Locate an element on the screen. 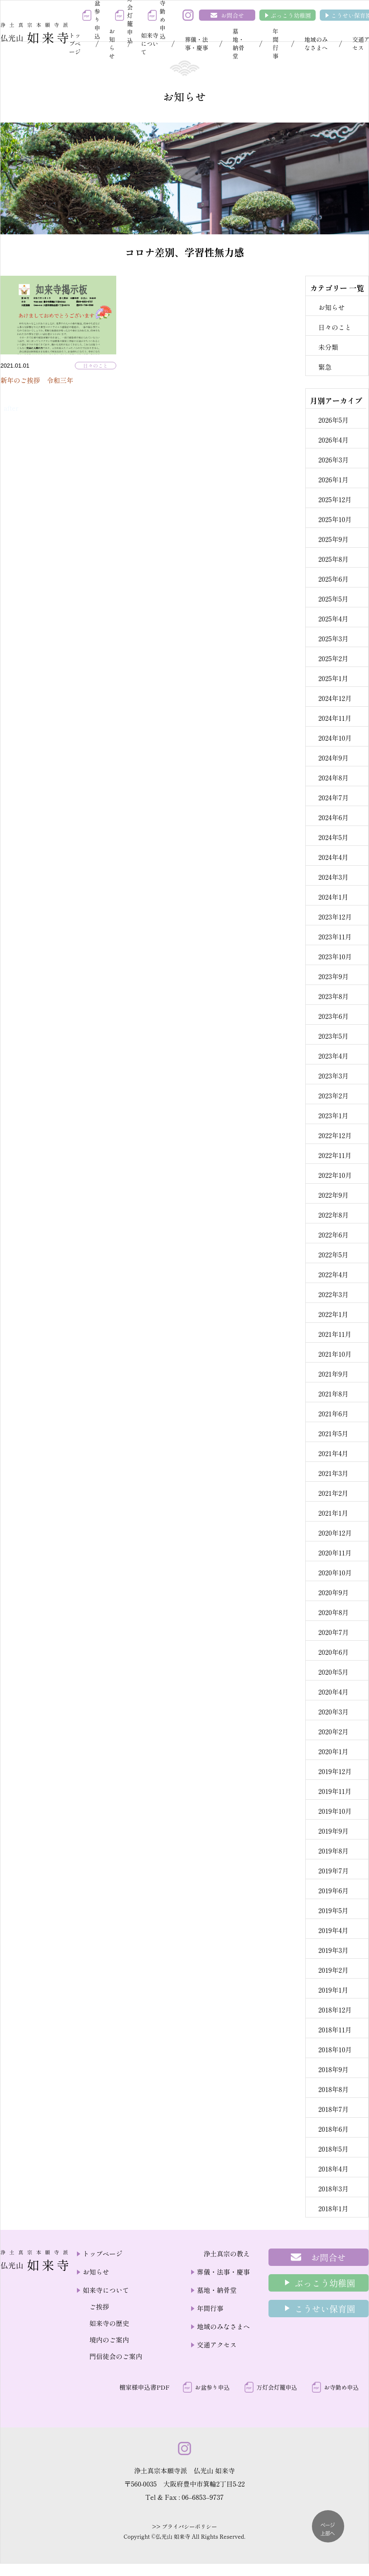  2025年12月 is located at coordinates (335, 499).